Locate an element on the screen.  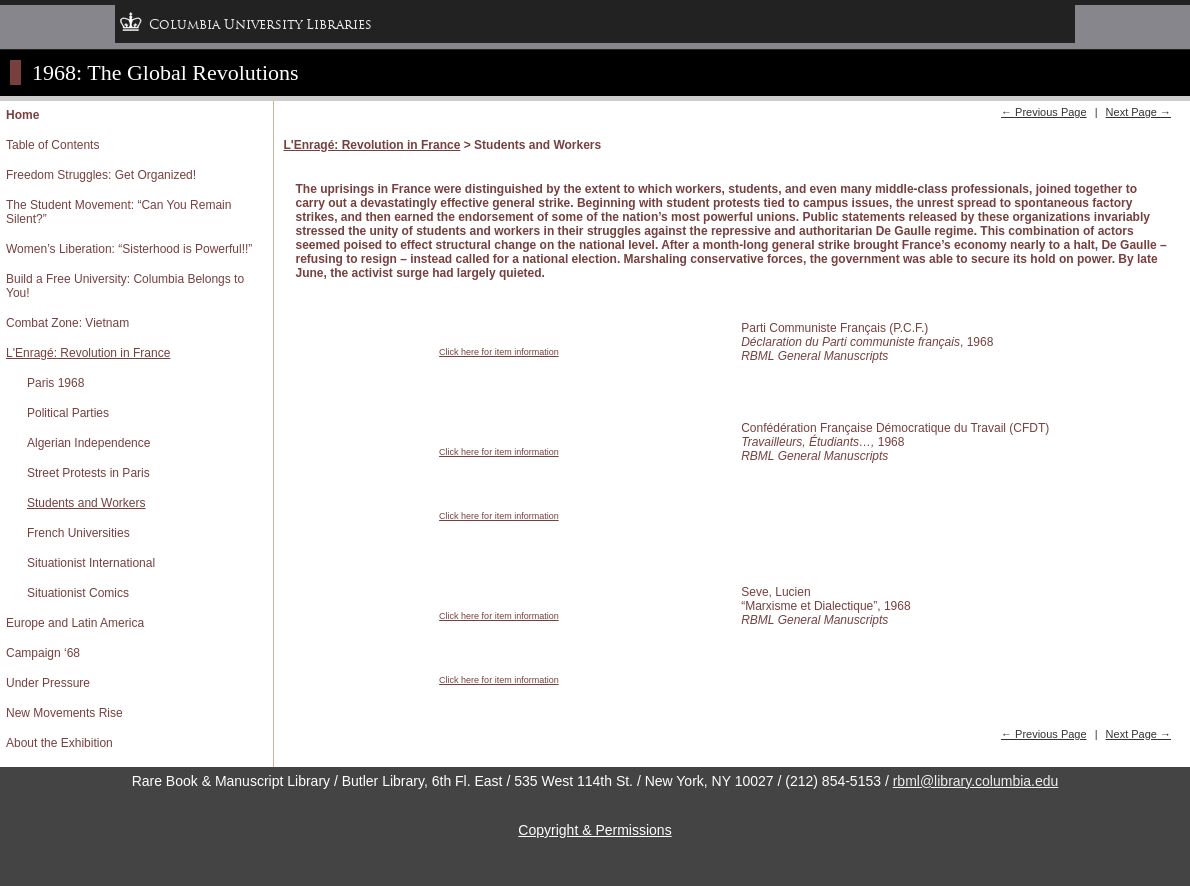
Europe and Latin America is located at coordinates (75, 623).